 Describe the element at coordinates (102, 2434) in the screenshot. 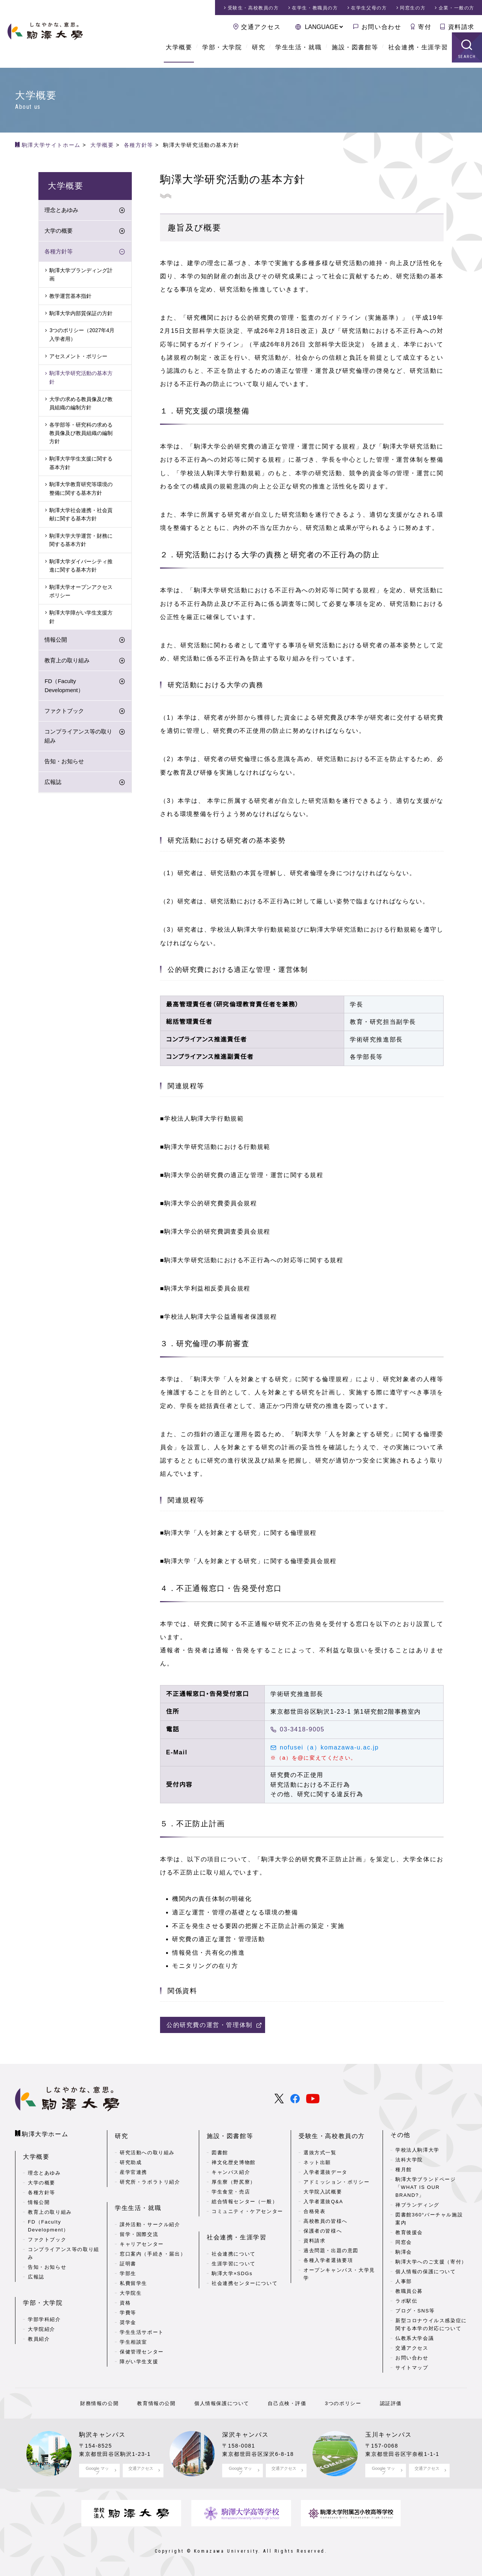

I see `駒沢キャンパス` at that location.